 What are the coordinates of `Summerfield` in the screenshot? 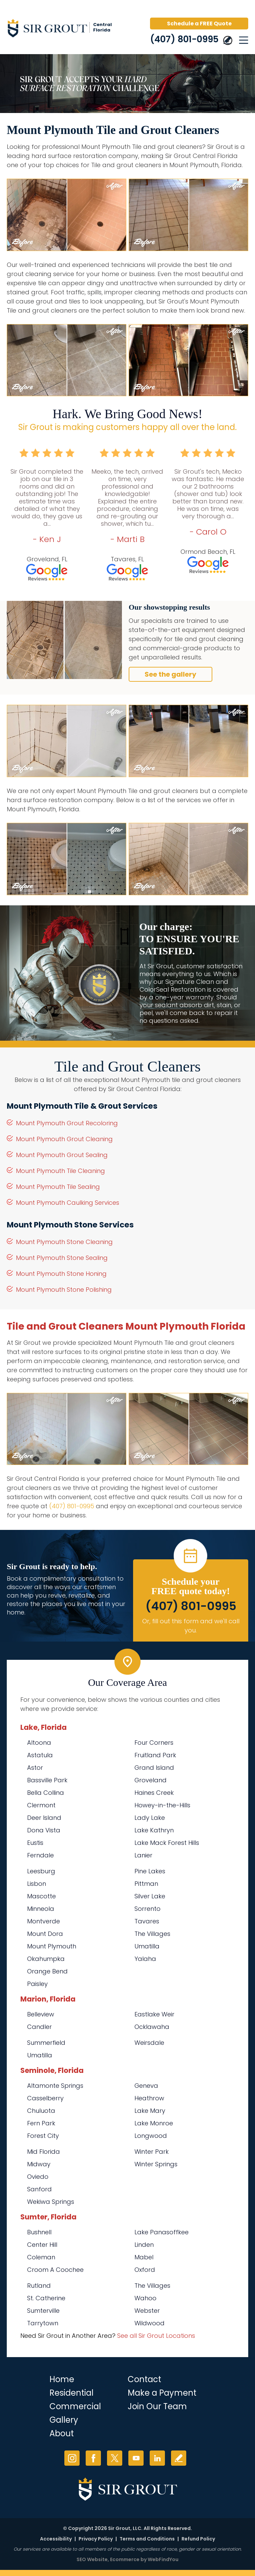 It's located at (46, 2042).